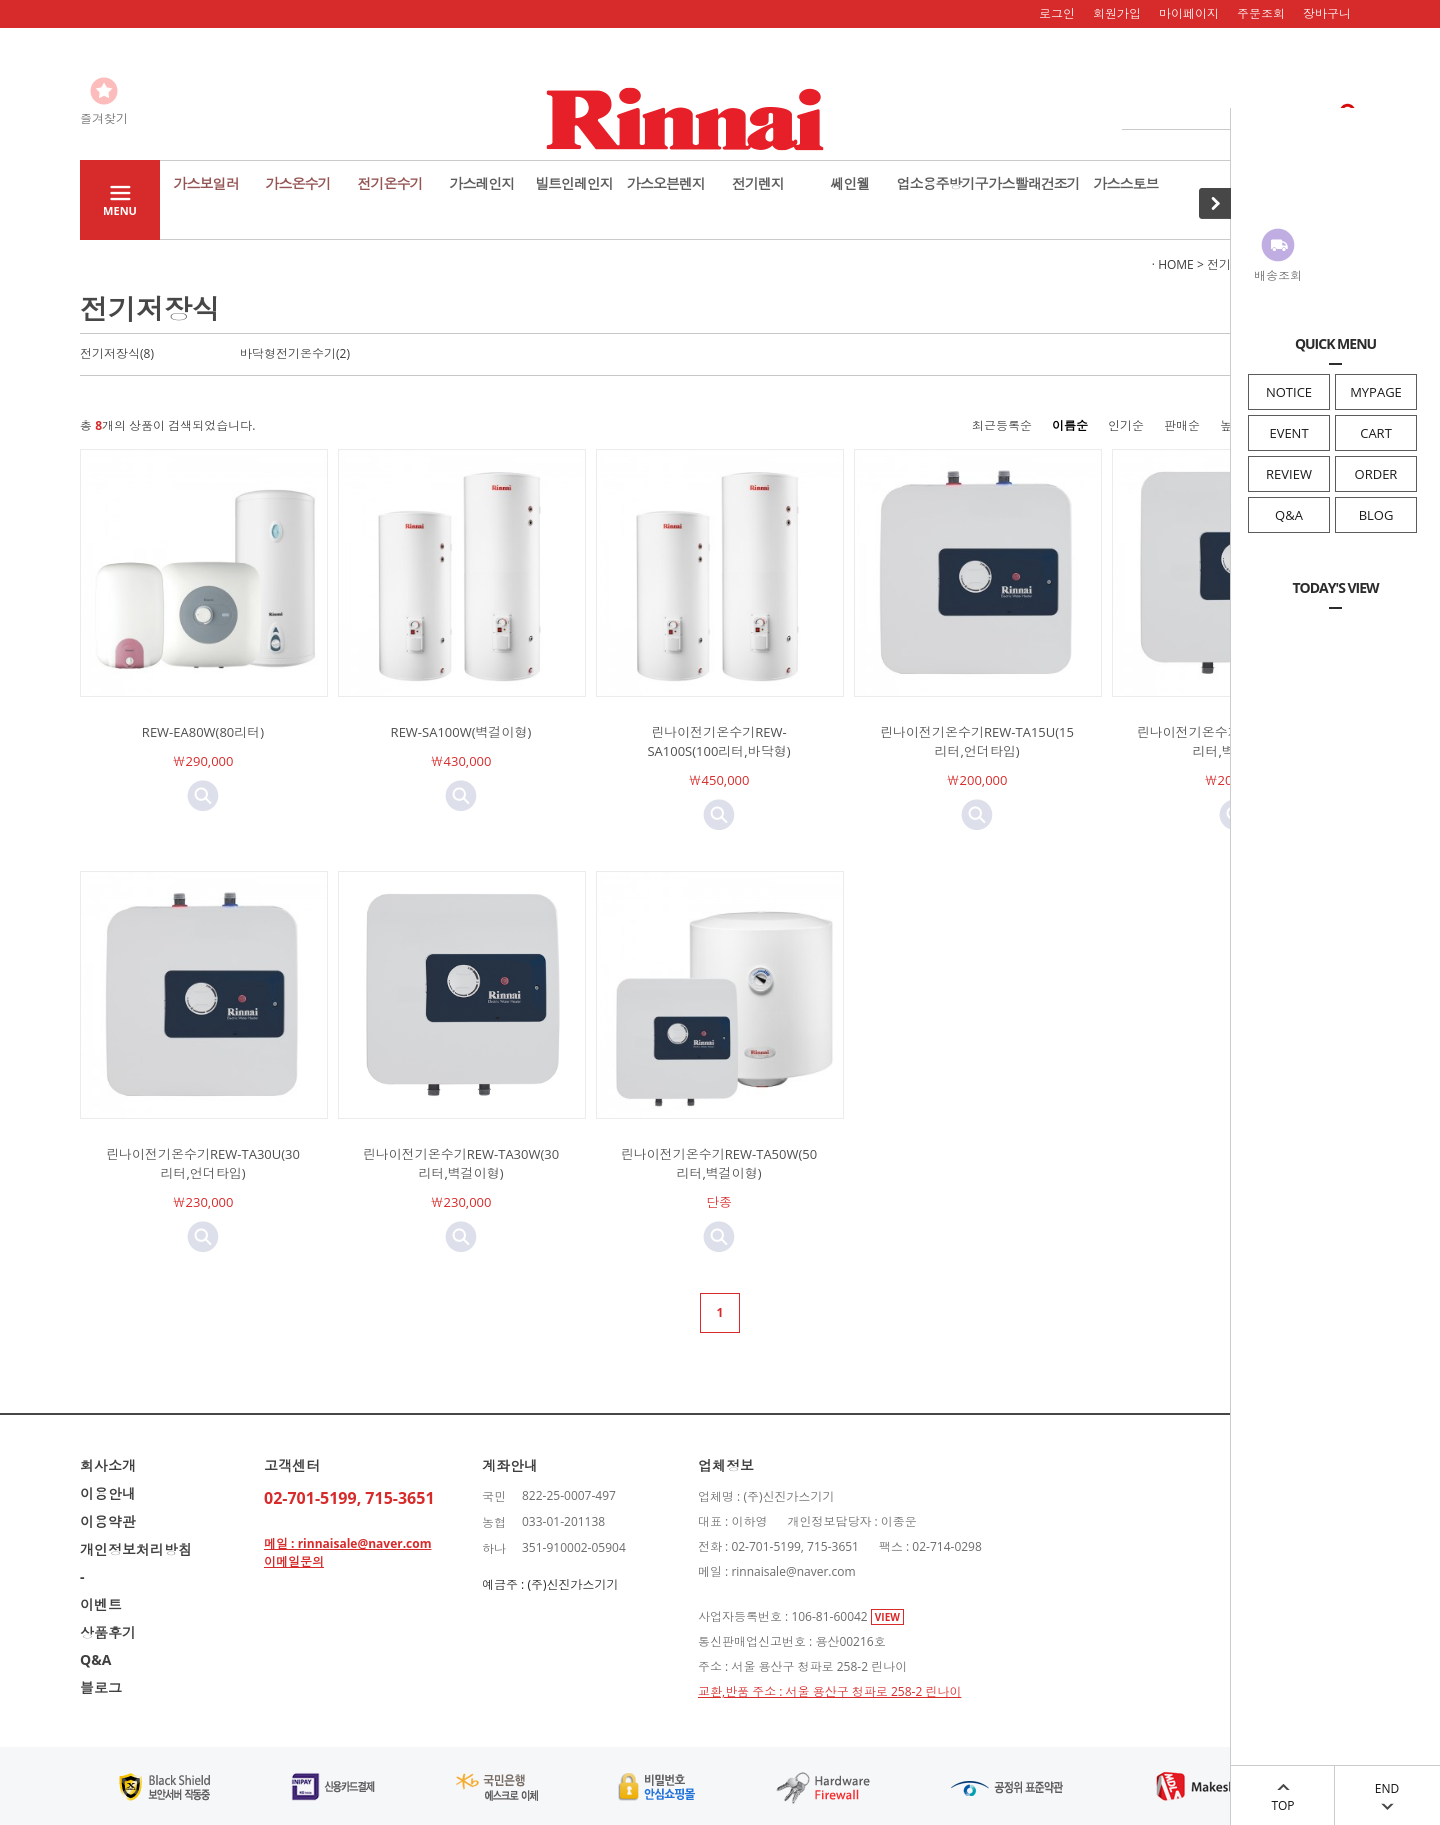 Image resolution: width=1440 pixels, height=1825 pixels. I want to click on 로그인, so click(1057, 13).